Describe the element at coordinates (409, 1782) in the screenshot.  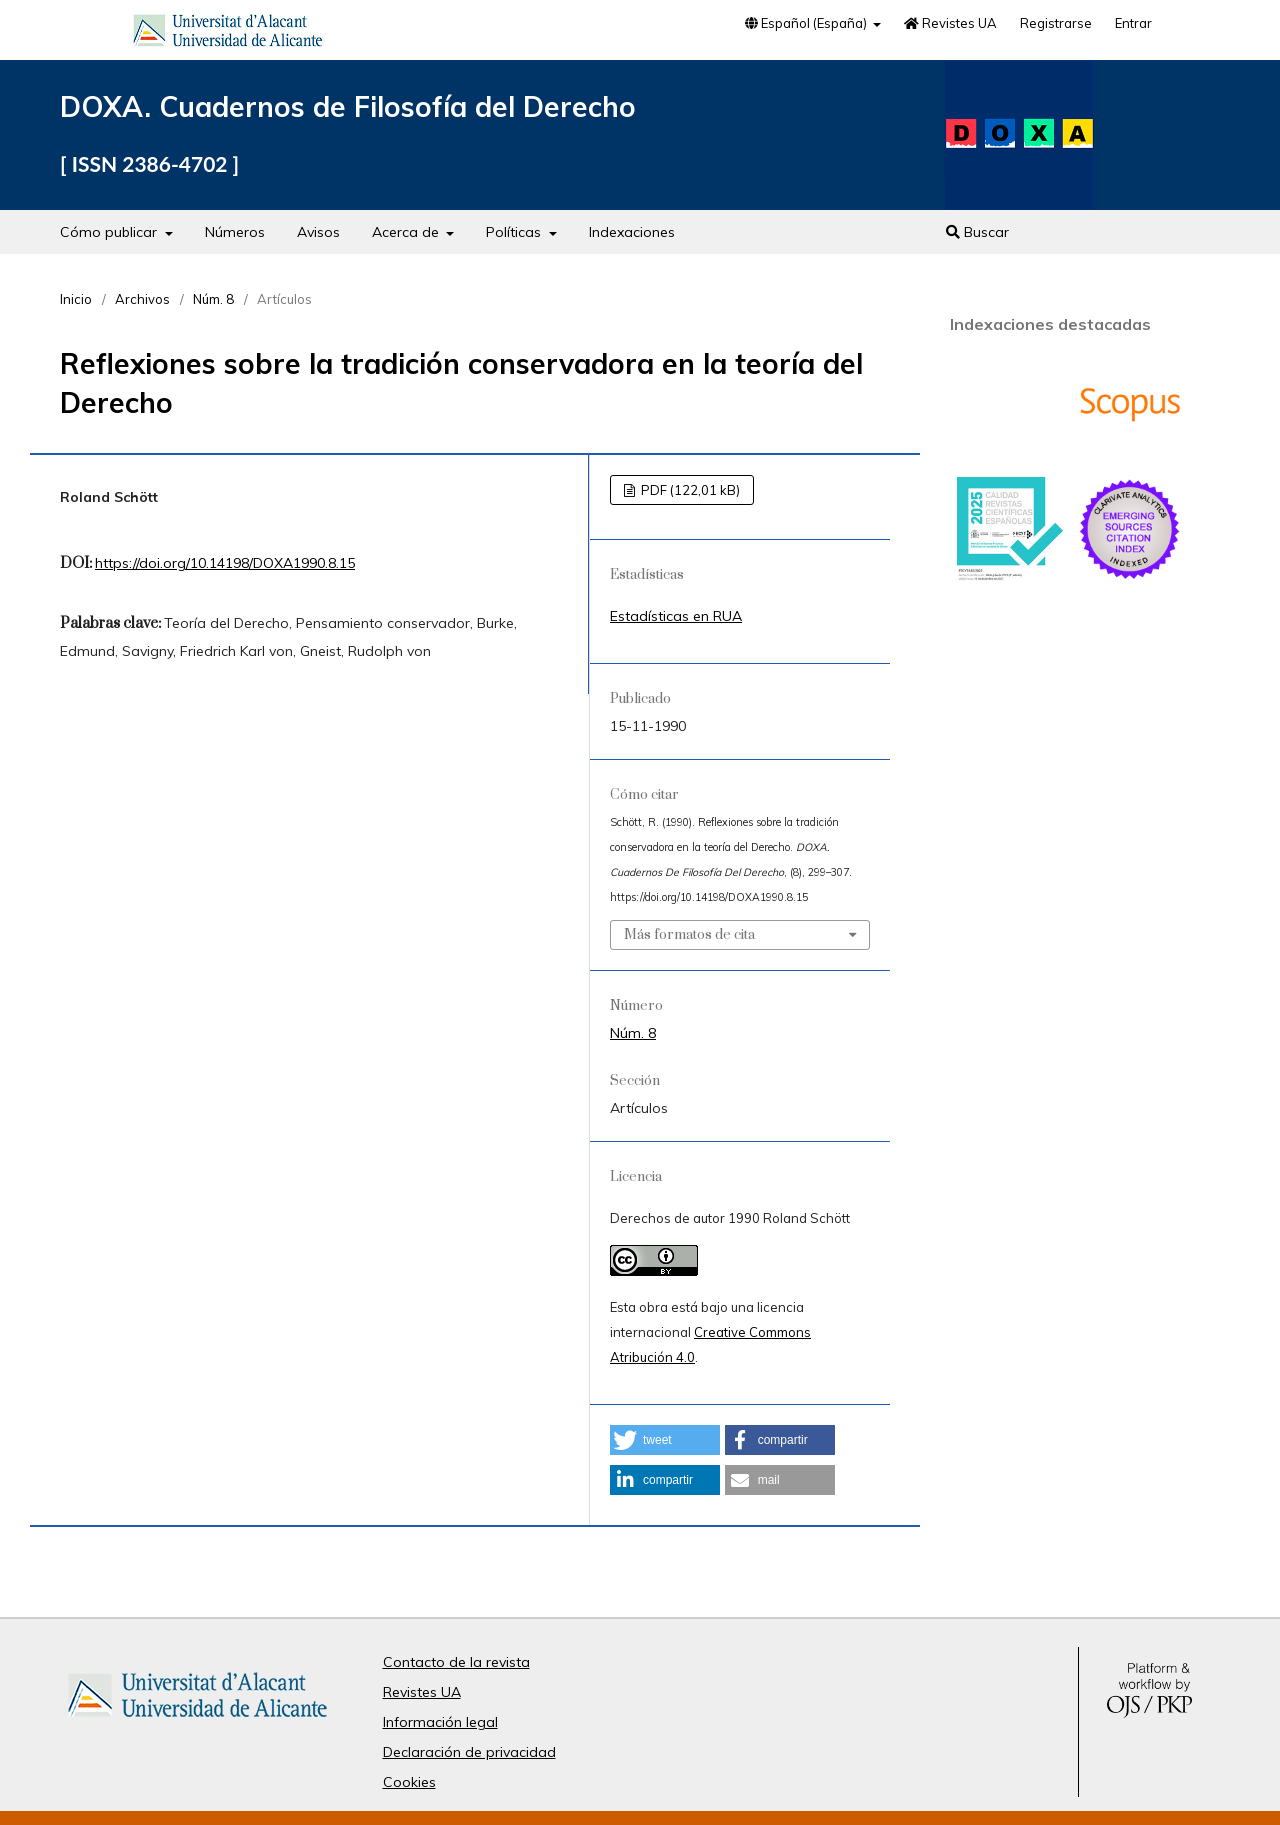
I see `Cookies` at that location.